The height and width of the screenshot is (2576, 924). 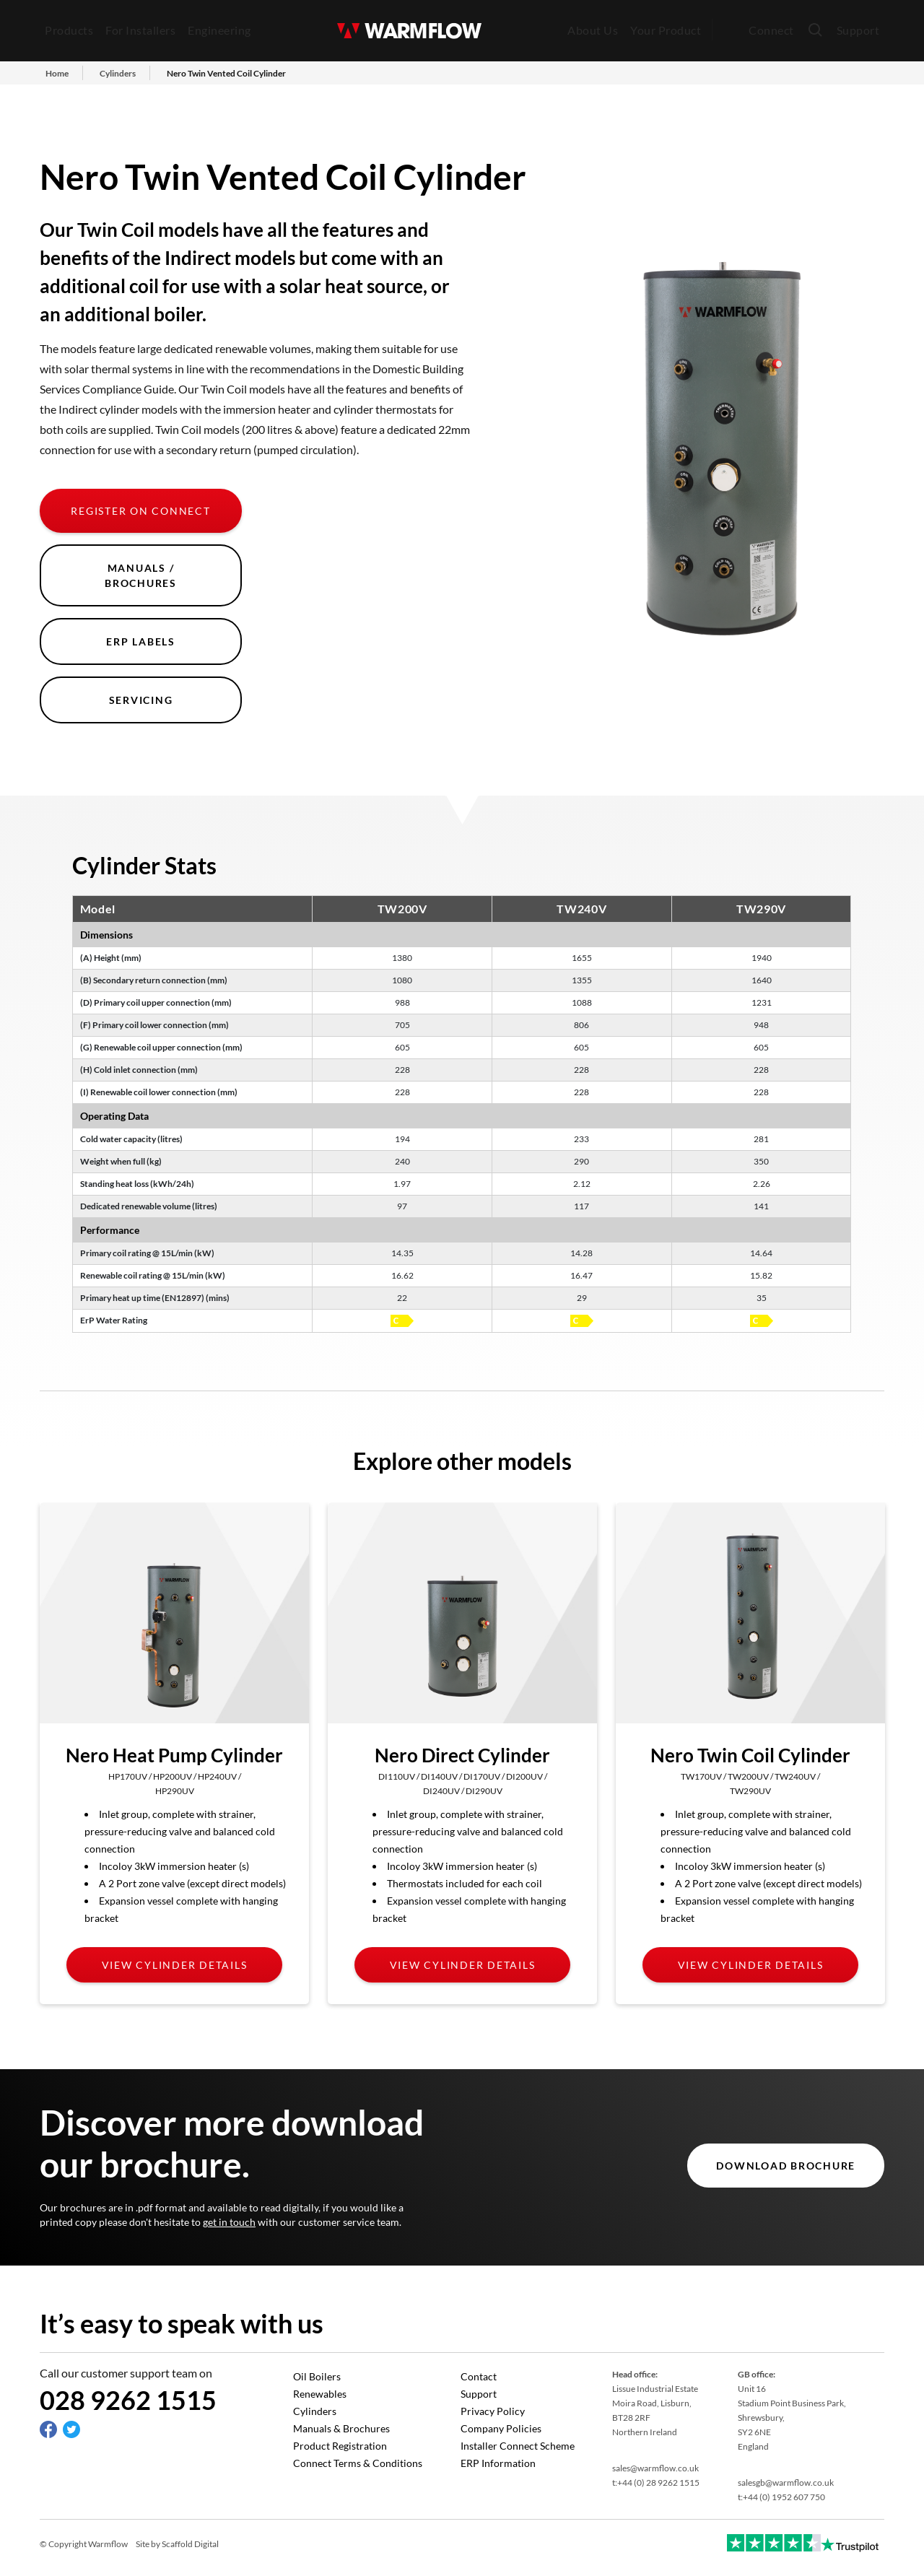 What do you see at coordinates (501, 2428) in the screenshot?
I see `Company Policies` at bounding box center [501, 2428].